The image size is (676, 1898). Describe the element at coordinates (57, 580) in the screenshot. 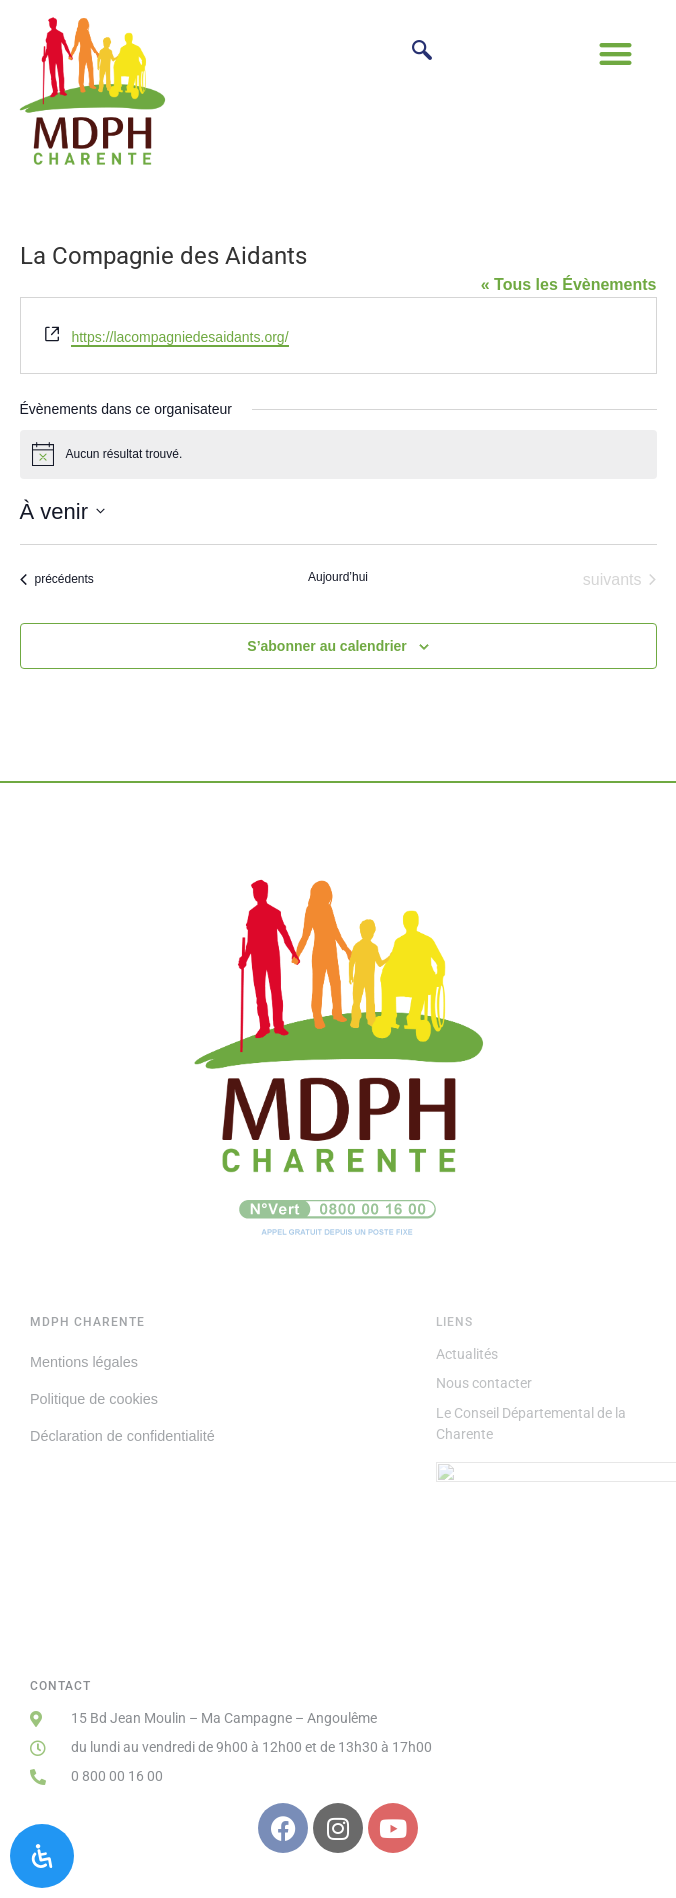

I see `[Évènements précédents]` at that location.